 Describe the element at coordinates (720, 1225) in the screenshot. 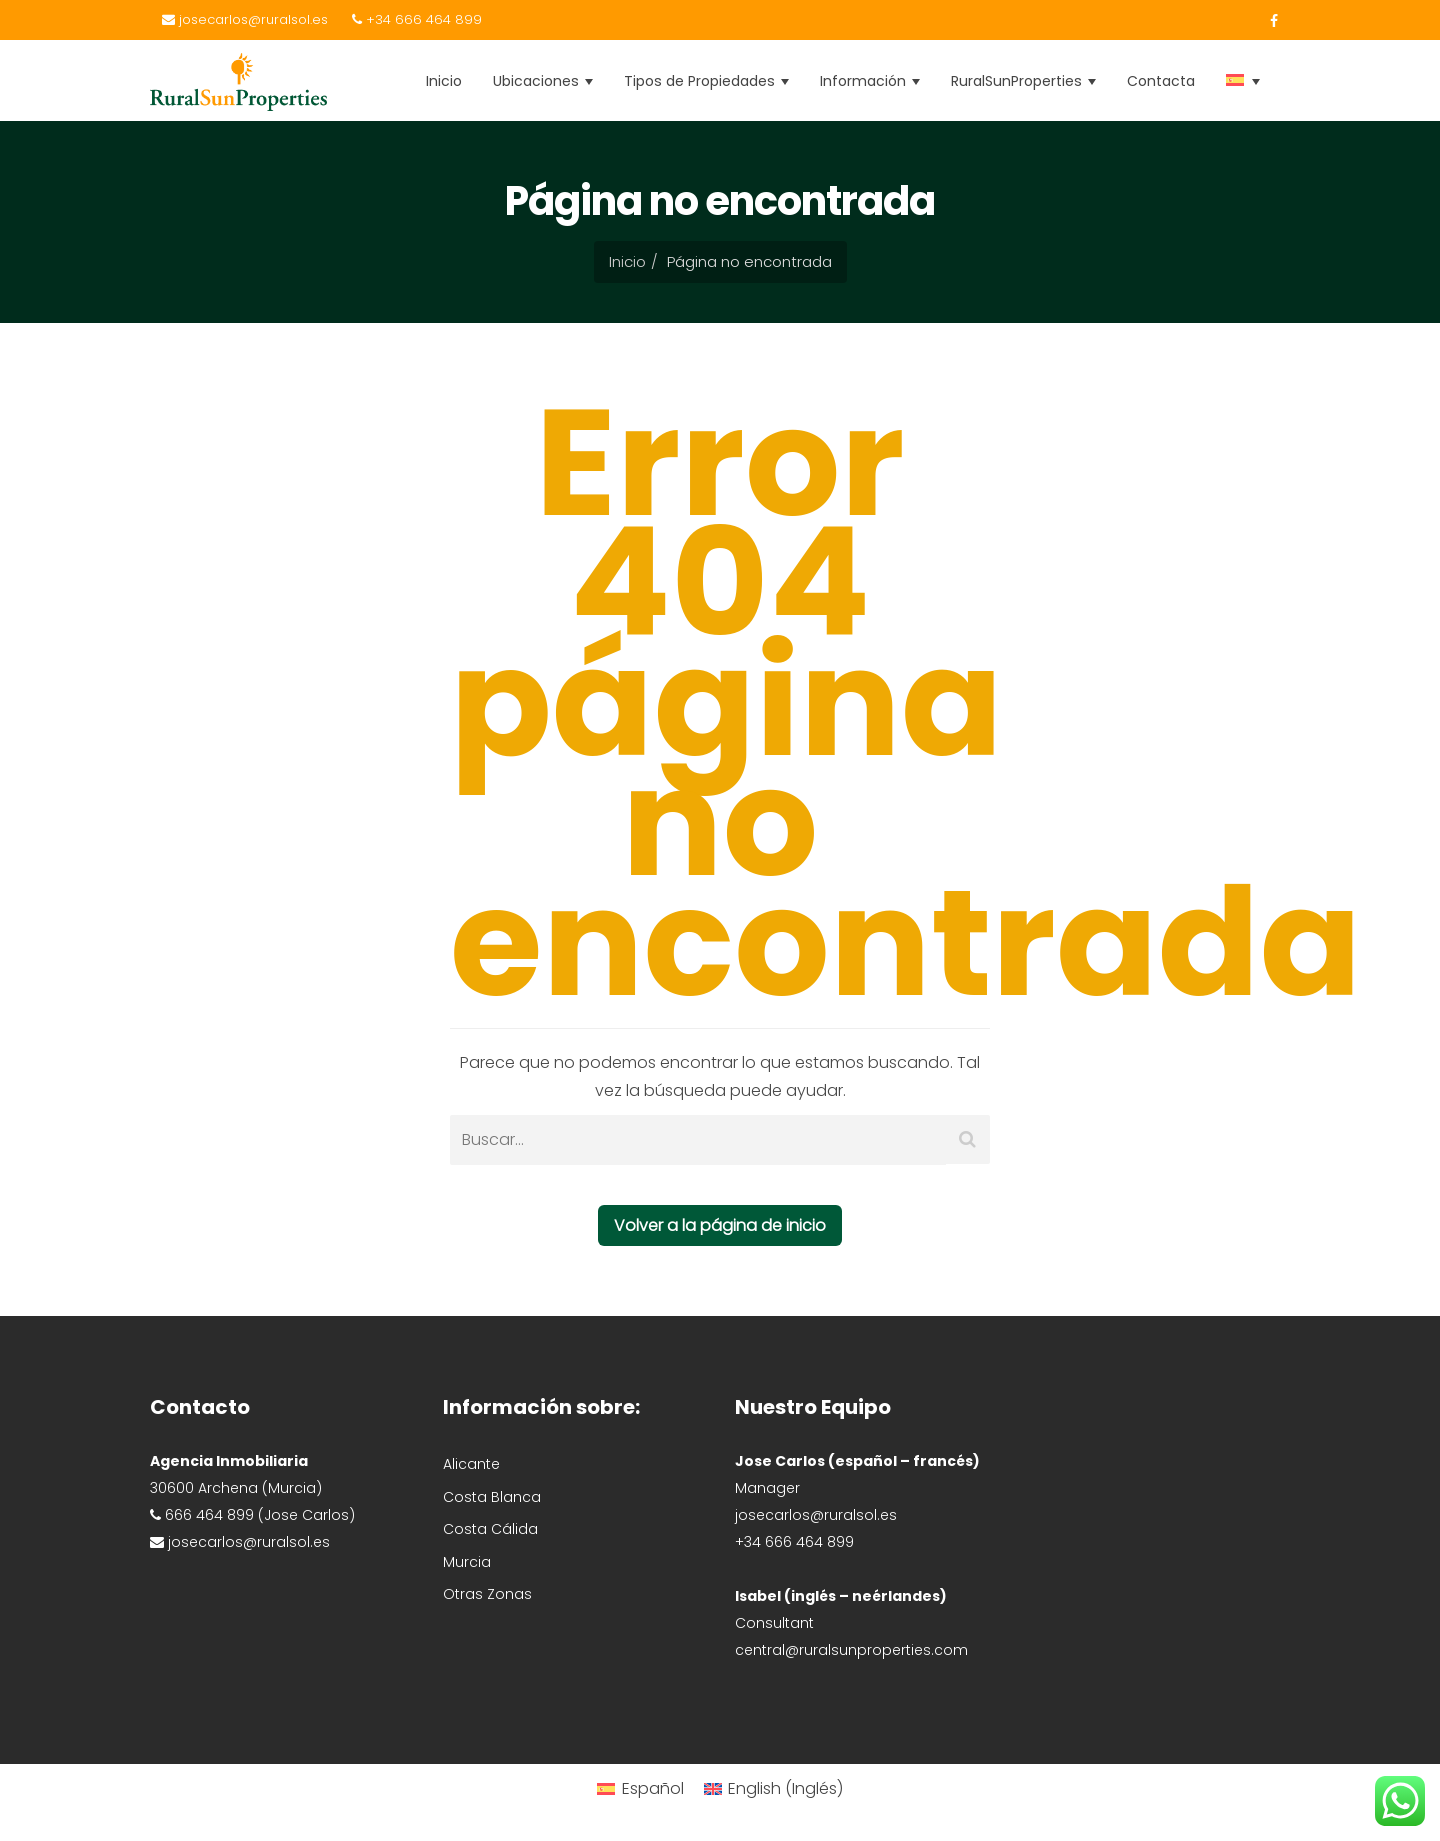

I see `Volver a la página de inicio` at that location.